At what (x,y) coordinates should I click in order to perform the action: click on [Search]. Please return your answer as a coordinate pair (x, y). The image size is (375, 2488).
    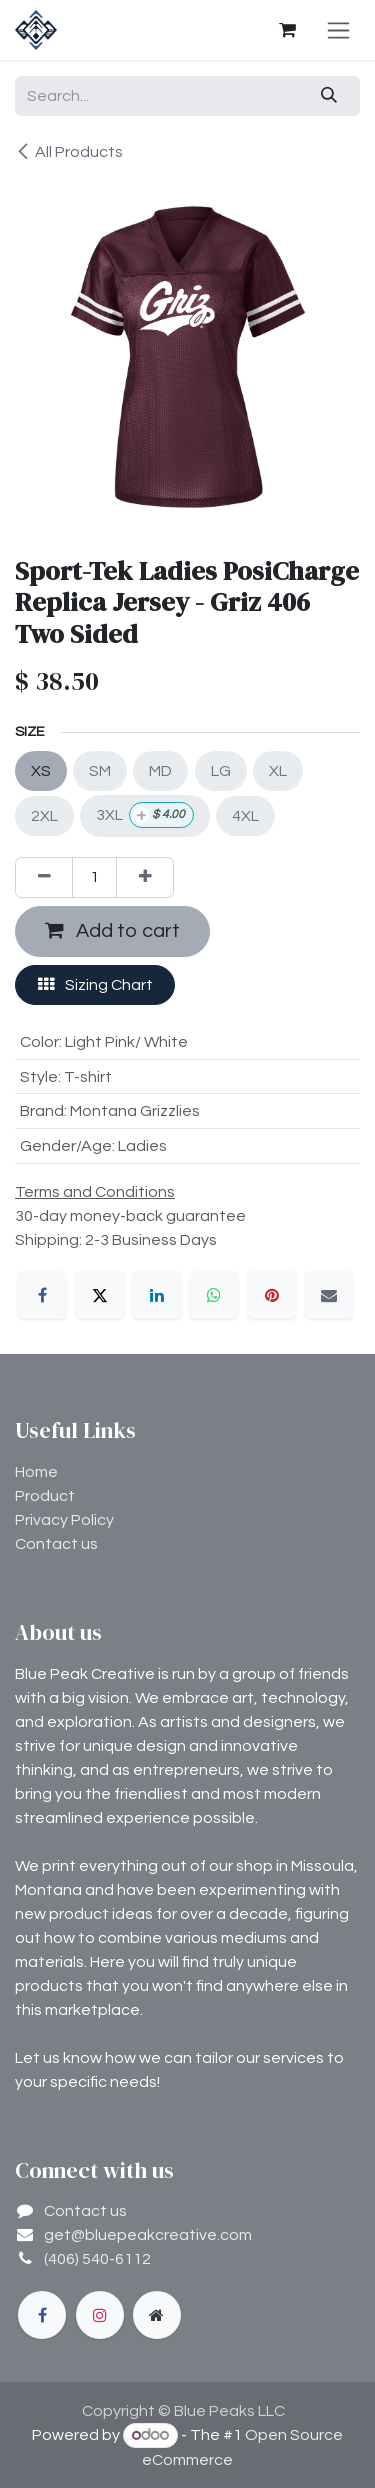
    Looking at the image, I should click on (329, 96).